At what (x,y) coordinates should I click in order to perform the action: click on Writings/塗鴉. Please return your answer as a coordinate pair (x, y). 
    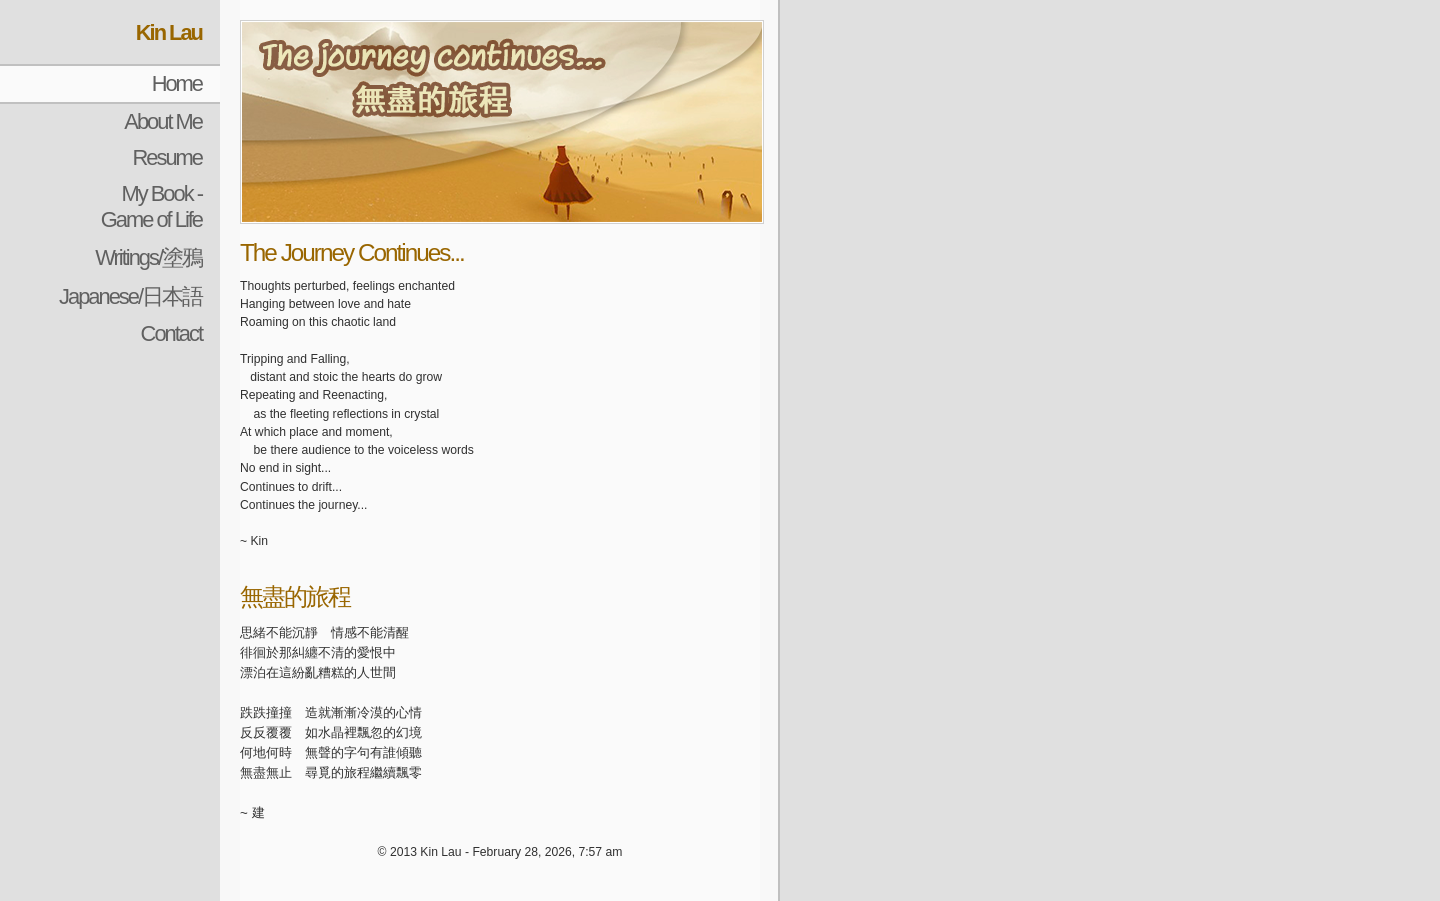
    Looking at the image, I should click on (148, 257).